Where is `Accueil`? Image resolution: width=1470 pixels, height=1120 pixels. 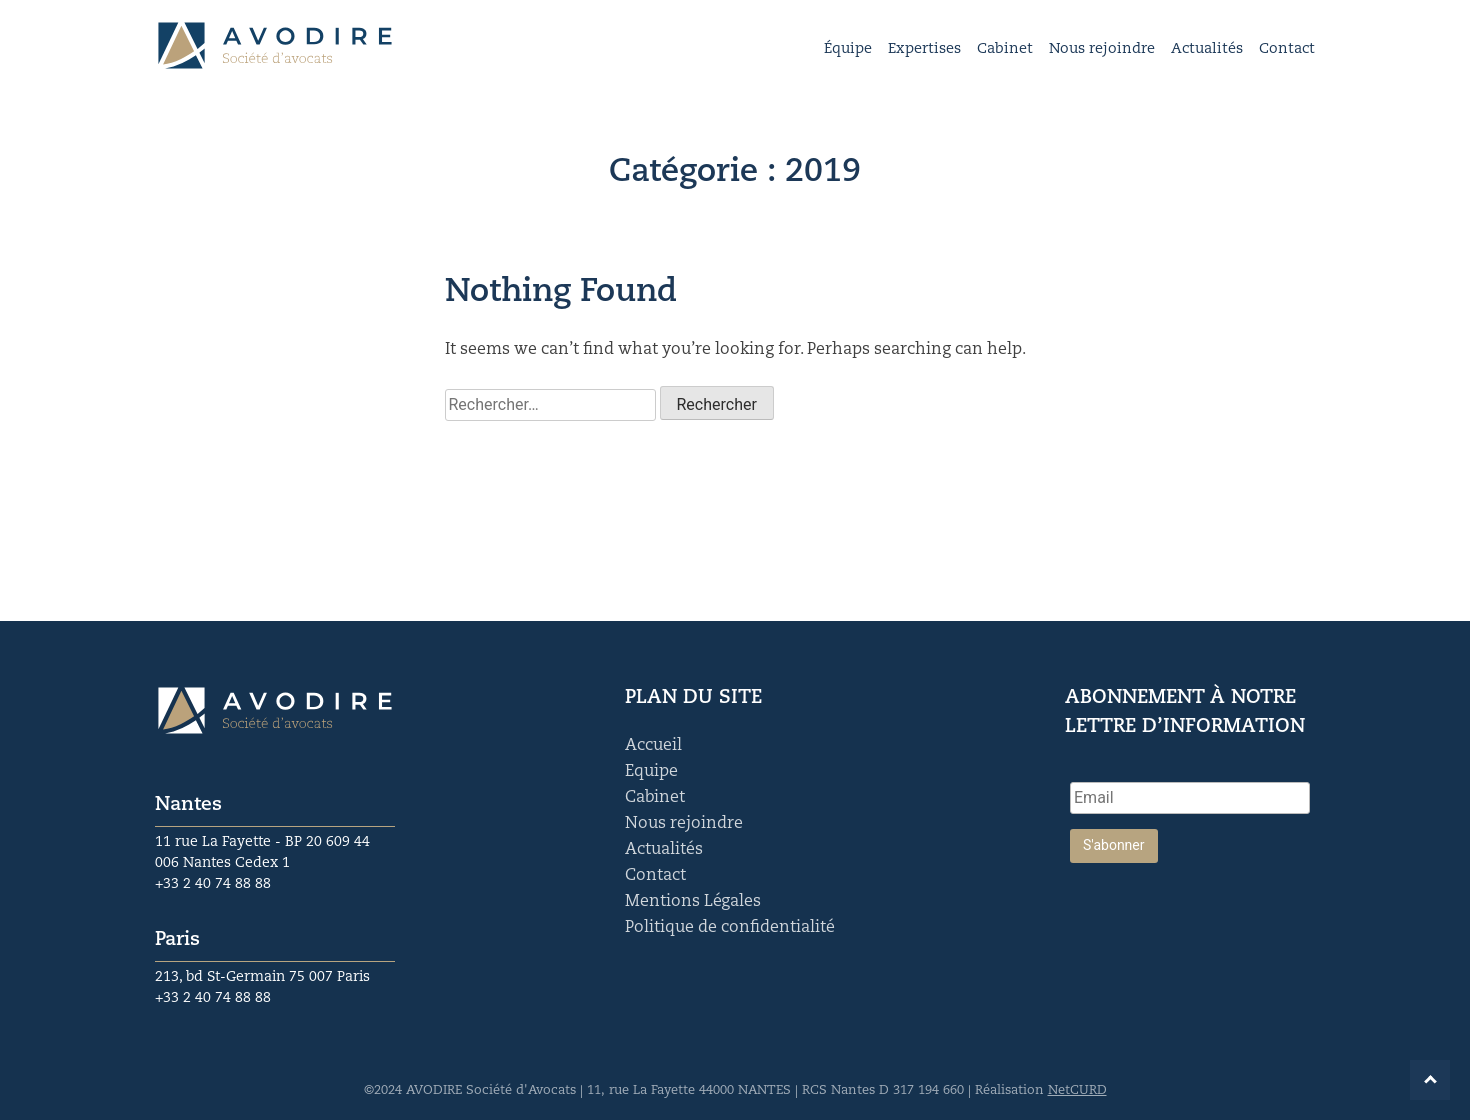
Accueil is located at coordinates (653, 746).